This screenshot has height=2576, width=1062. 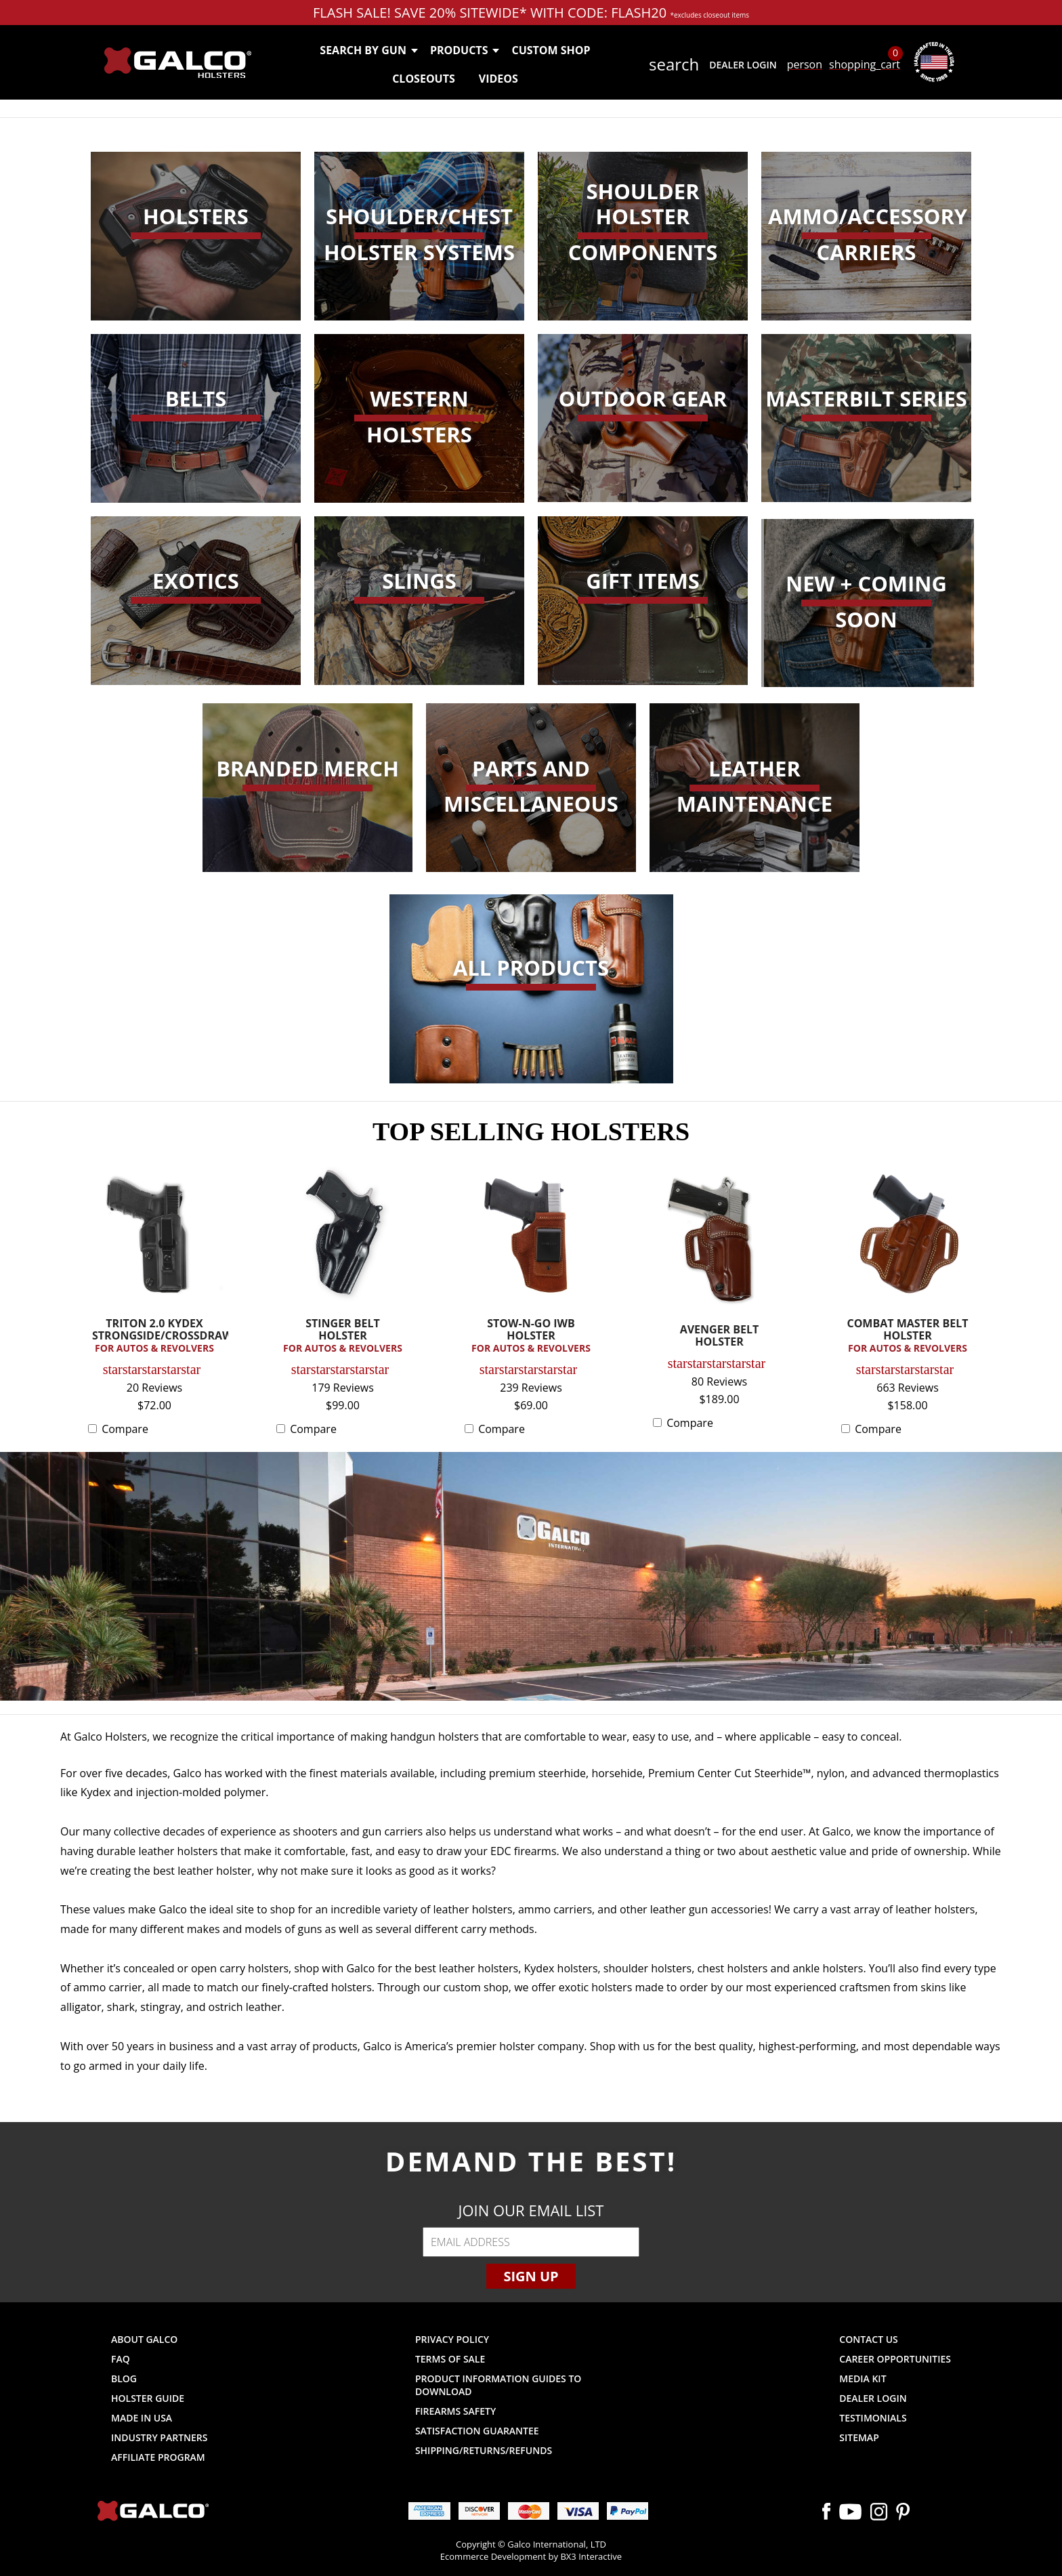 What do you see at coordinates (124, 2378) in the screenshot?
I see `Blog` at bounding box center [124, 2378].